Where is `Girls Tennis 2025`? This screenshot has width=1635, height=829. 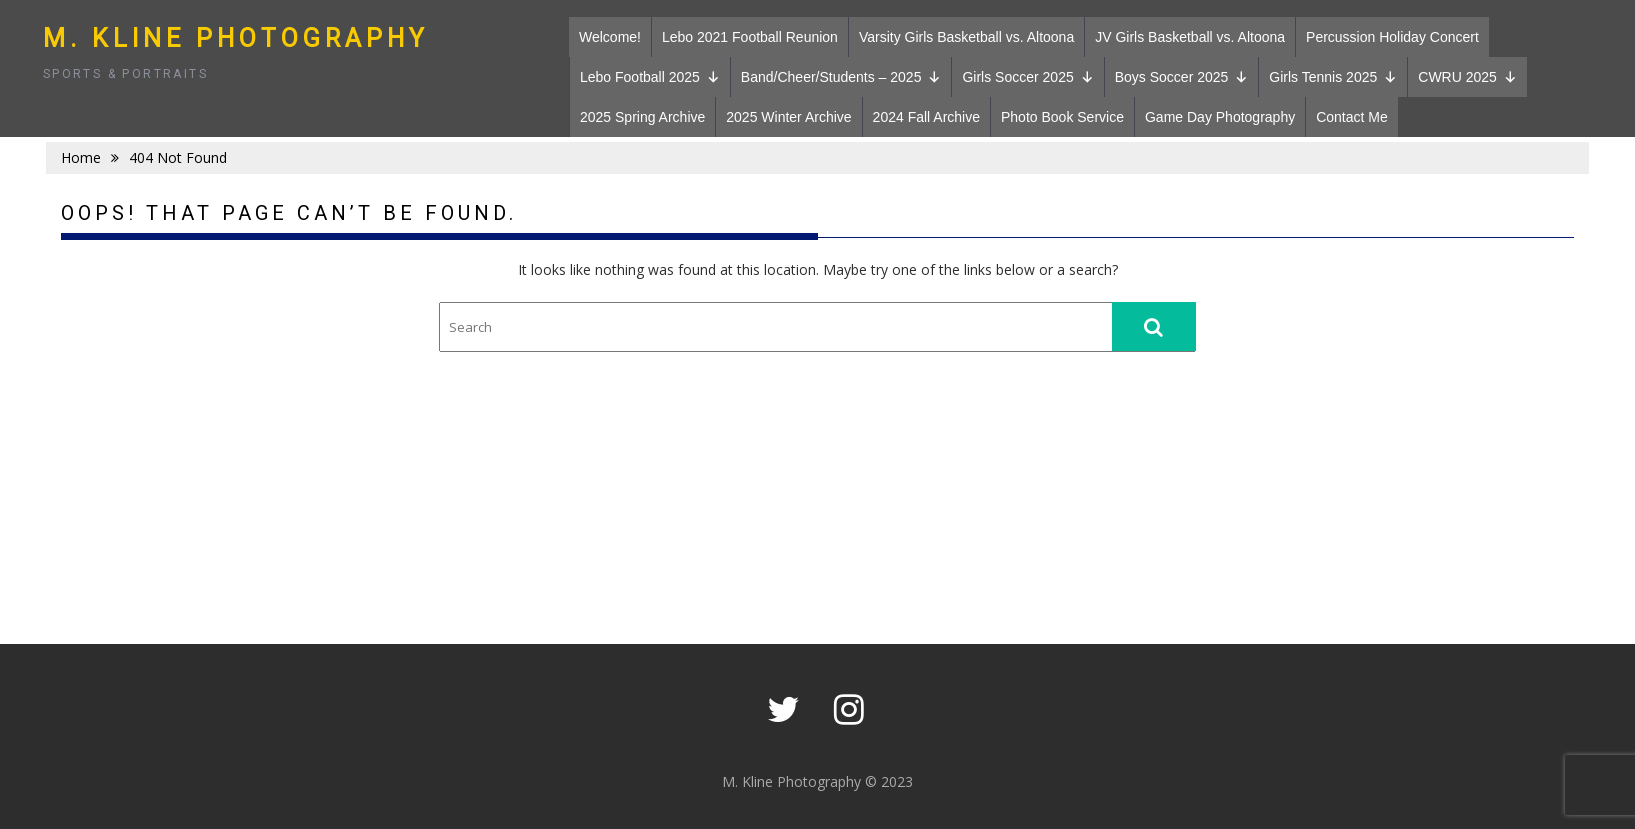
Girls Tennis 2025 is located at coordinates (1333, 77).